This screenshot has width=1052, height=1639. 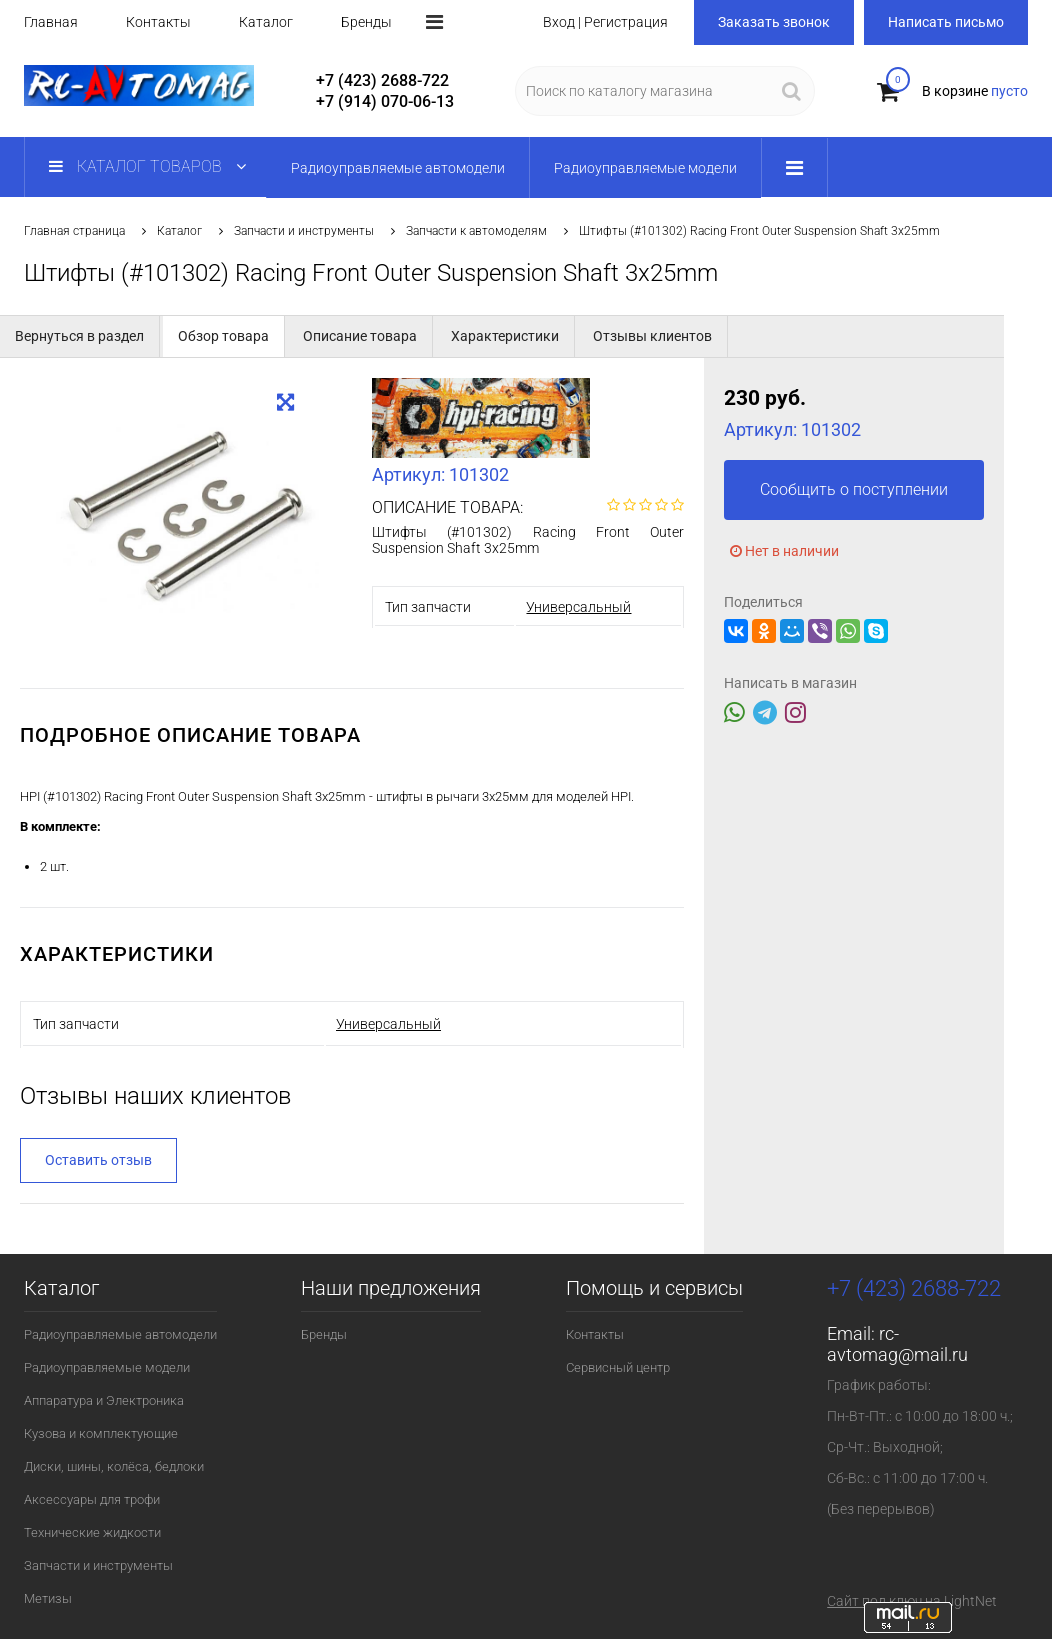 I want to click on Контакты, so click(x=158, y=22).